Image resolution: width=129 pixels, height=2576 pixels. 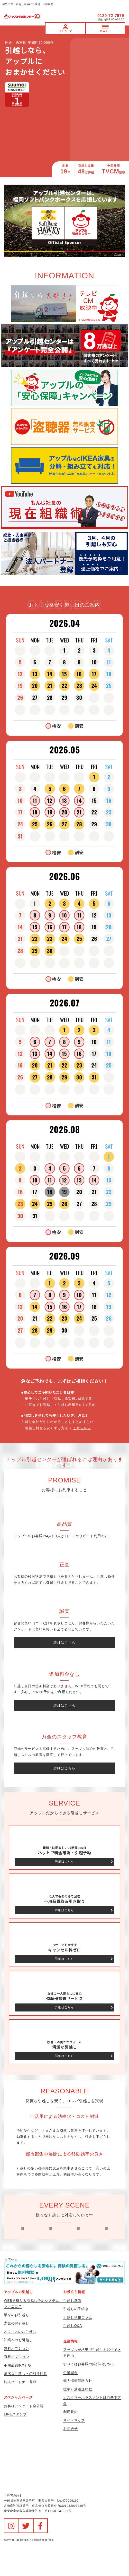 What do you see at coordinates (110, 16) in the screenshot?
I see `0120-72-7979` at bounding box center [110, 16].